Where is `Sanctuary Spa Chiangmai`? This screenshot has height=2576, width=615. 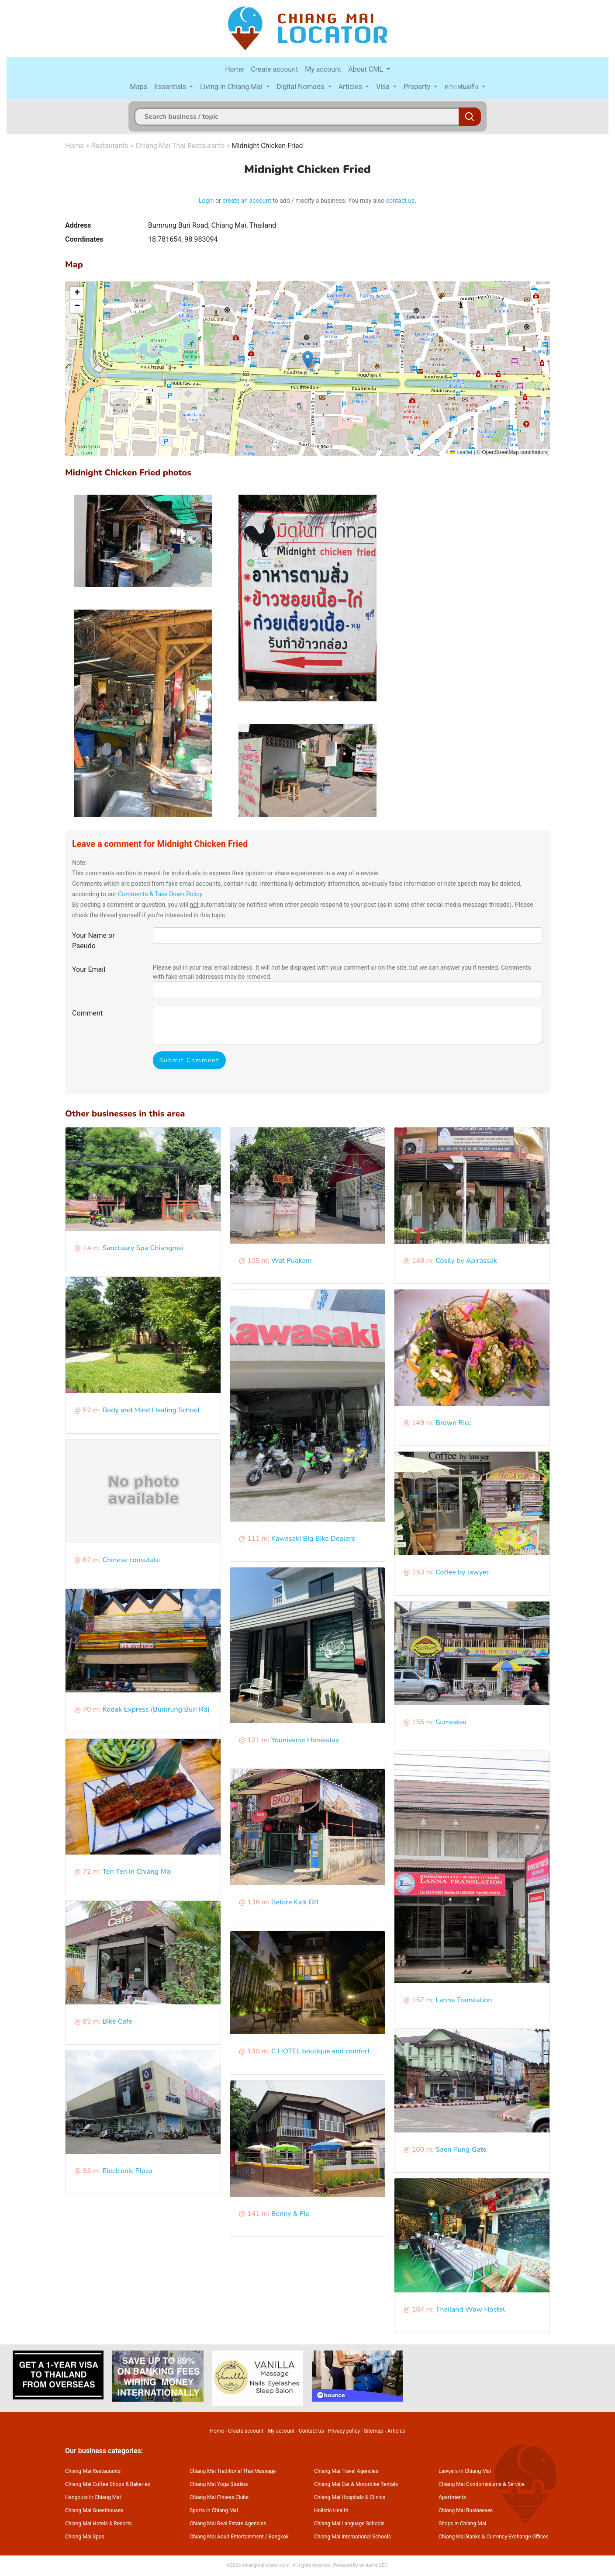 Sanctuary Spa Chiangmai is located at coordinates (142, 1248).